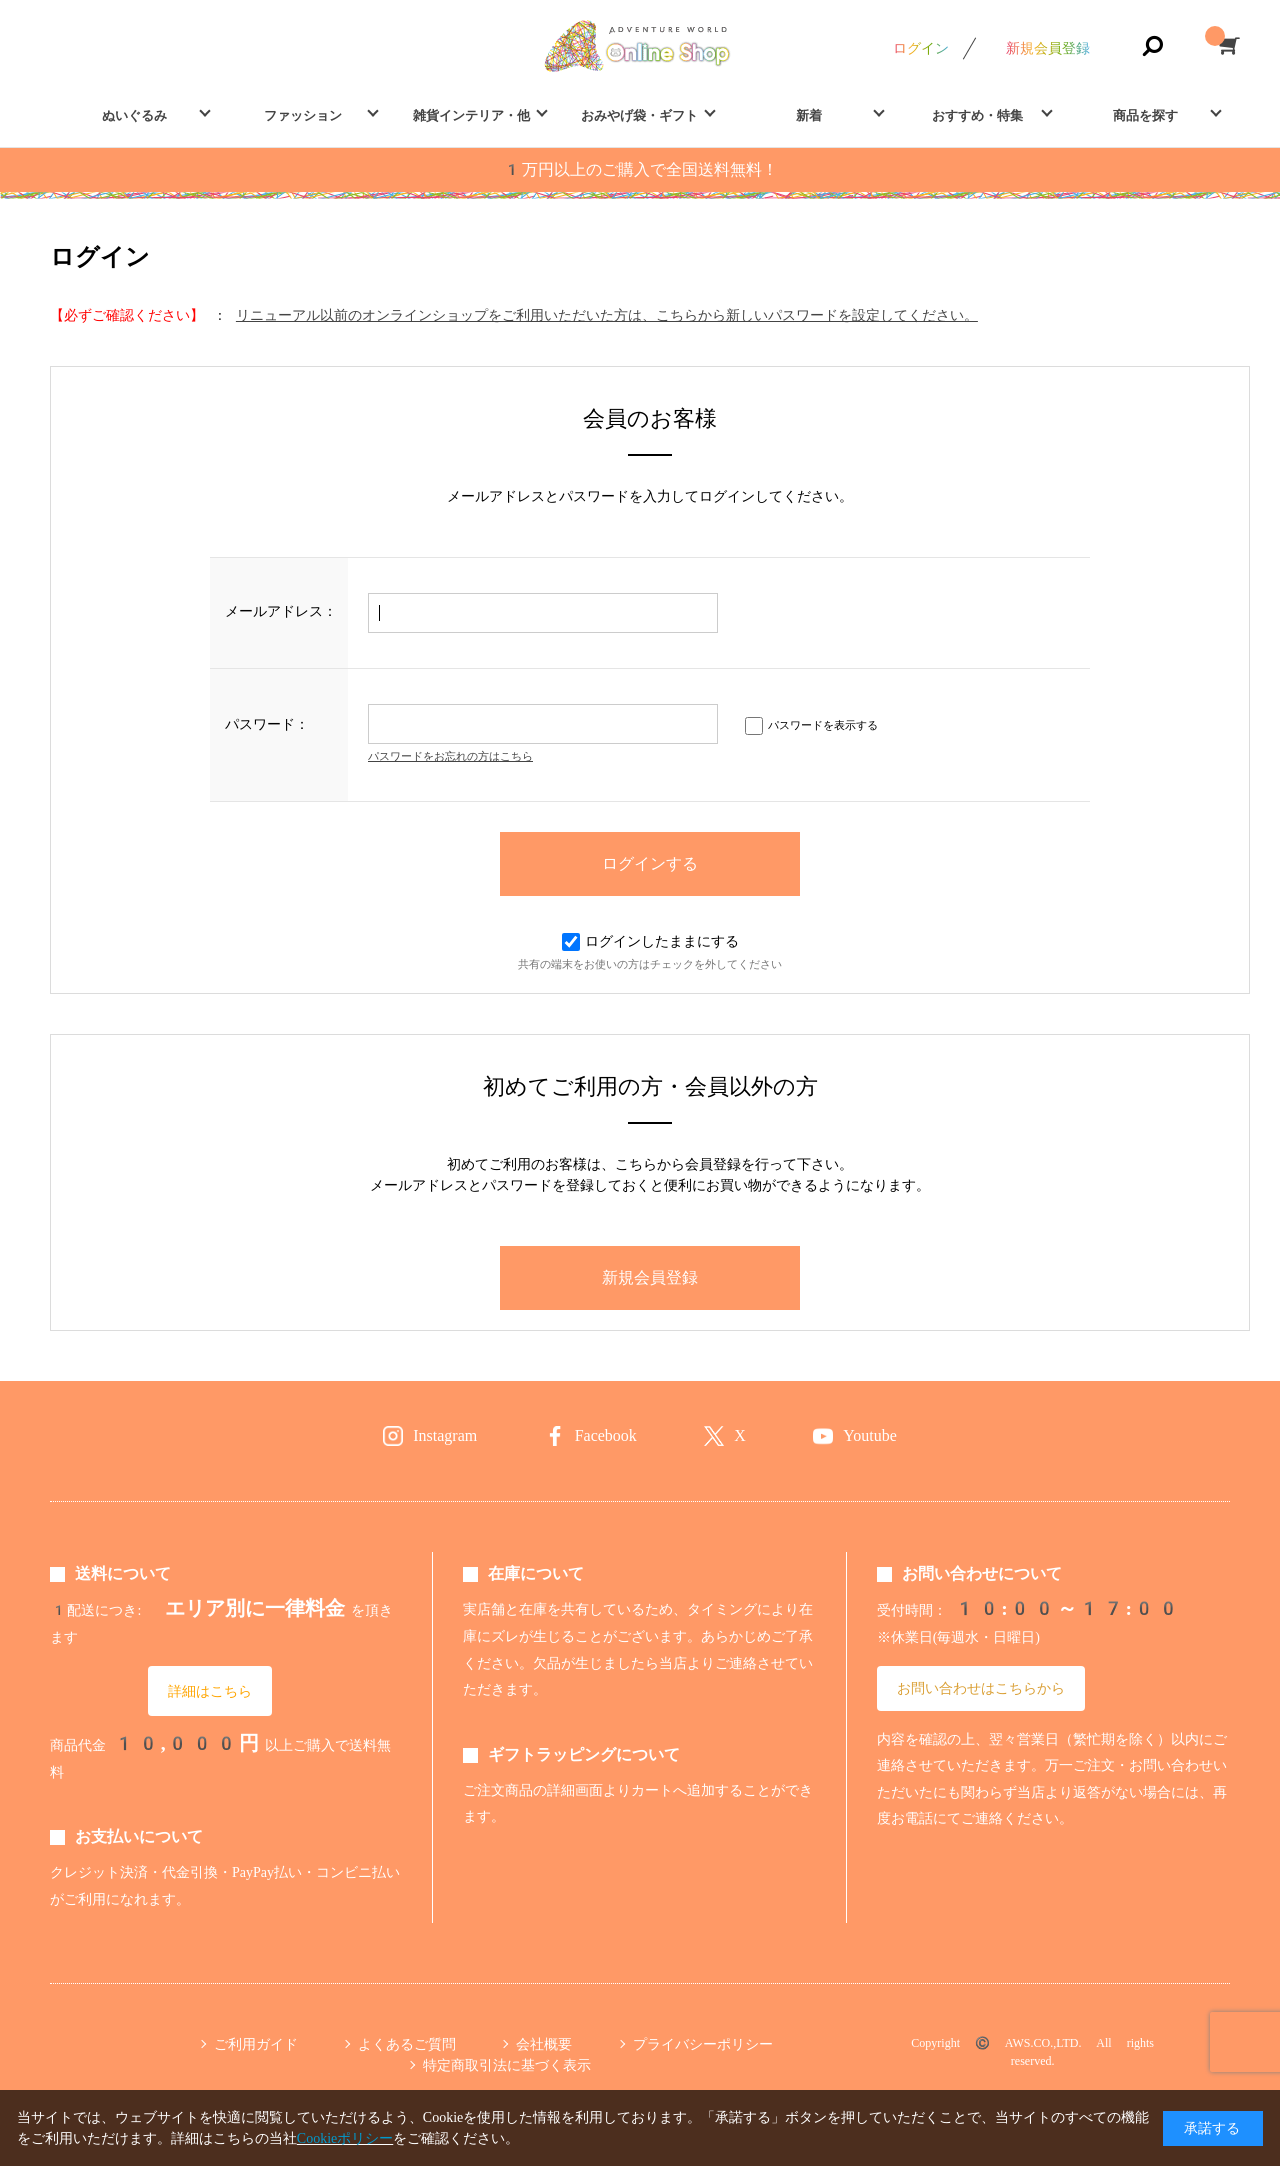 The image size is (1280, 2166). I want to click on Youtube, so click(870, 1435).